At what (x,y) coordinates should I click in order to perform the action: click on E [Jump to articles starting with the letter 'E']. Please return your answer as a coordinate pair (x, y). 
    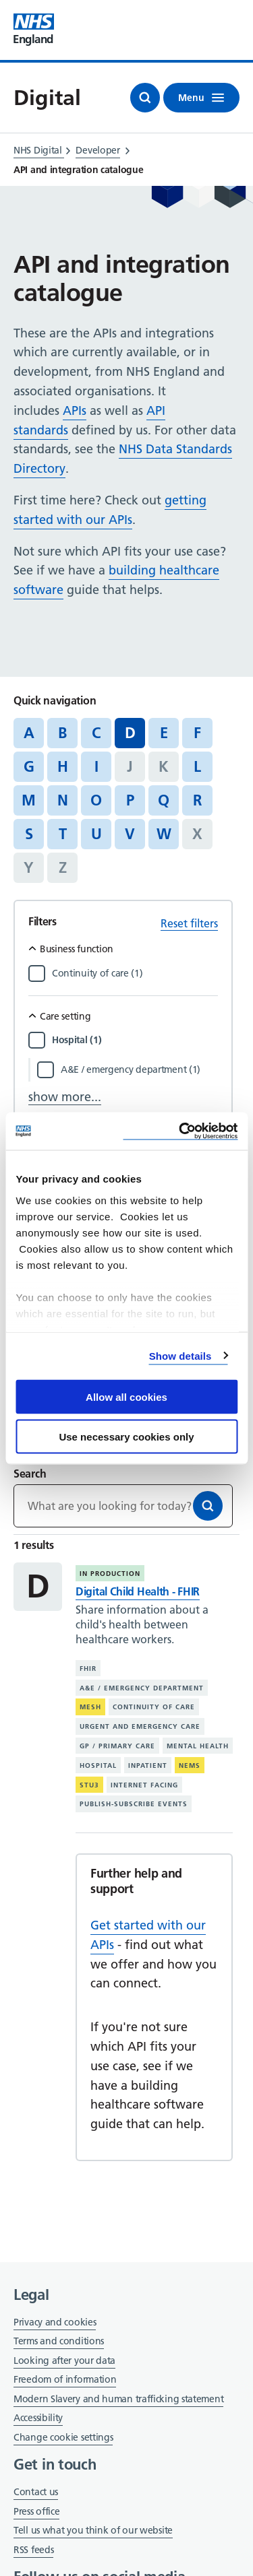
    Looking at the image, I should click on (164, 732).